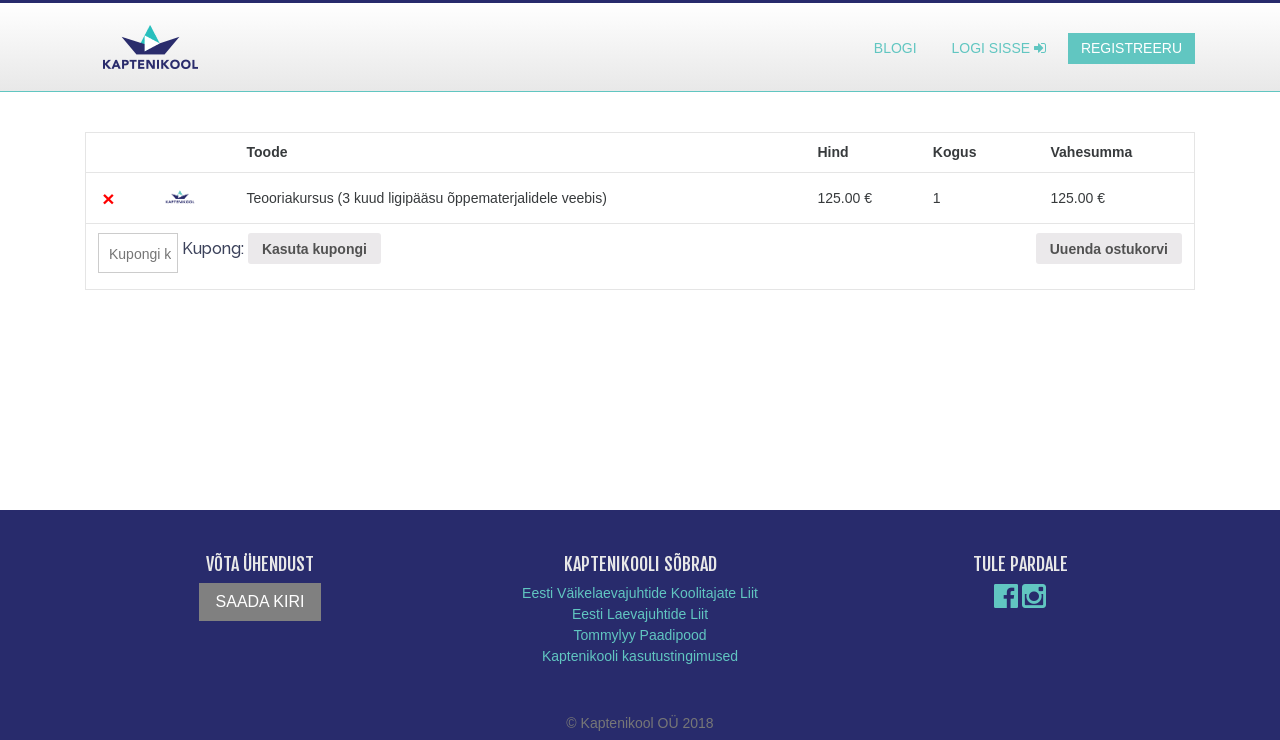  What do you see at coordinates (640, 614) in the screenshot?
I see `Eesti Laevajuhtide Liit` at bounding box center [640, 614].